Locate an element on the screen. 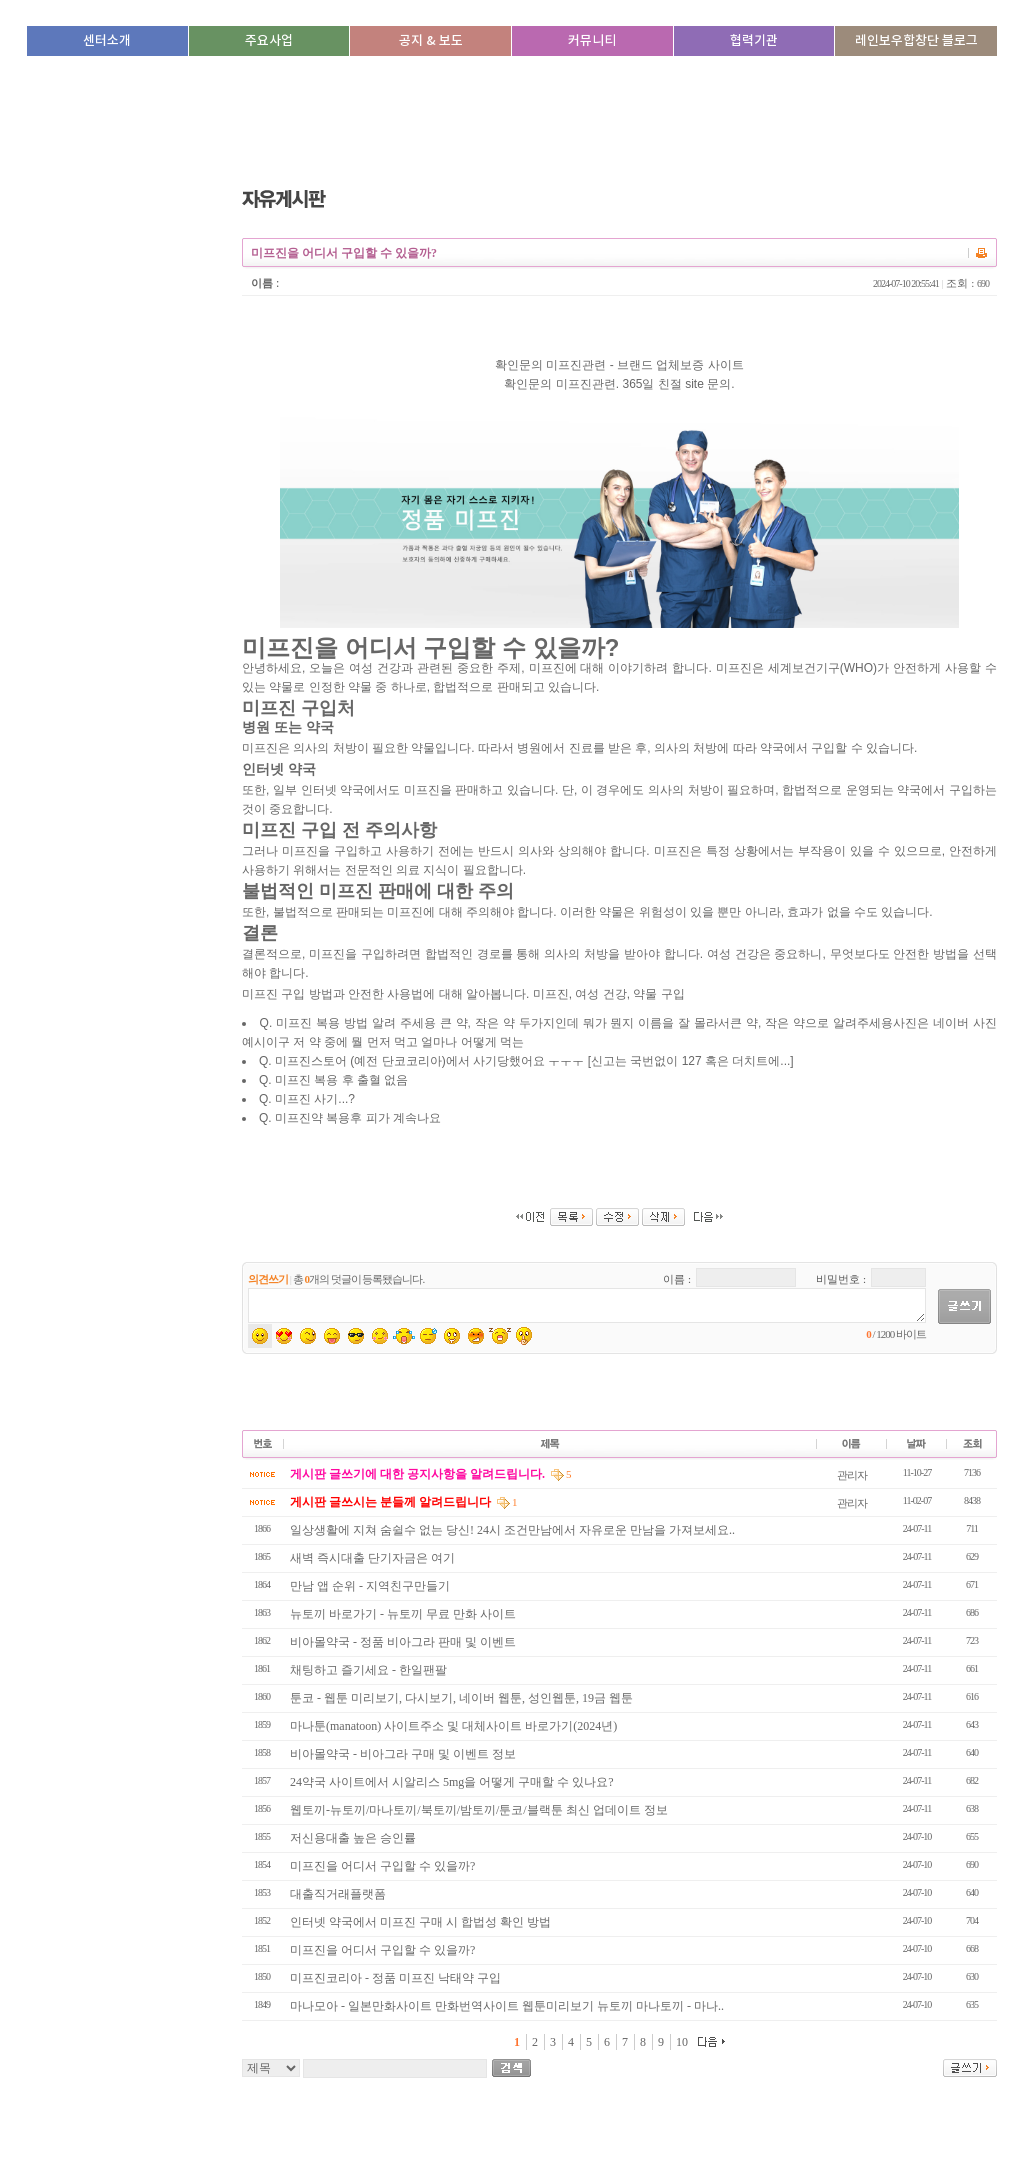 The height and width of the screenshot is (2179, 1024). 미프진 구입 방법과 안전한 사용법에 대해 알아봅니다. 미프진, 여성 건강, 약물 구입 is located at coordinates (619, 737).